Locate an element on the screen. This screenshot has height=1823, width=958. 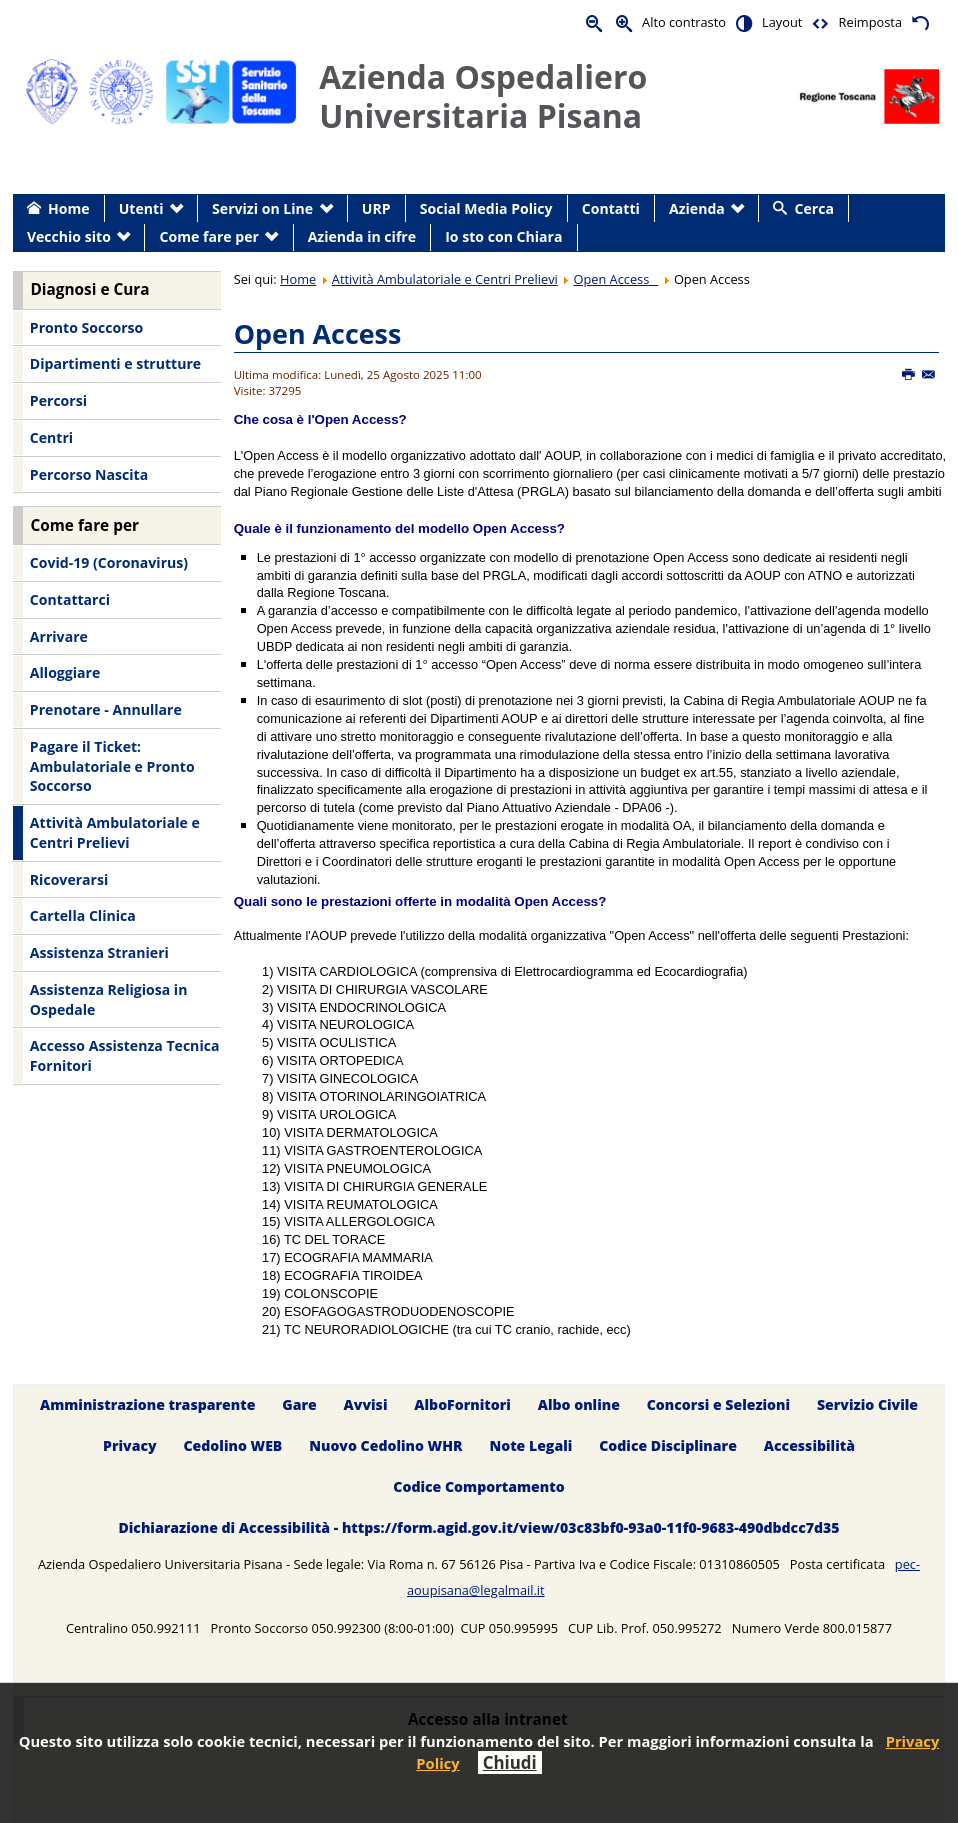
Home [menuitem] is located at coordinates (69, 208).